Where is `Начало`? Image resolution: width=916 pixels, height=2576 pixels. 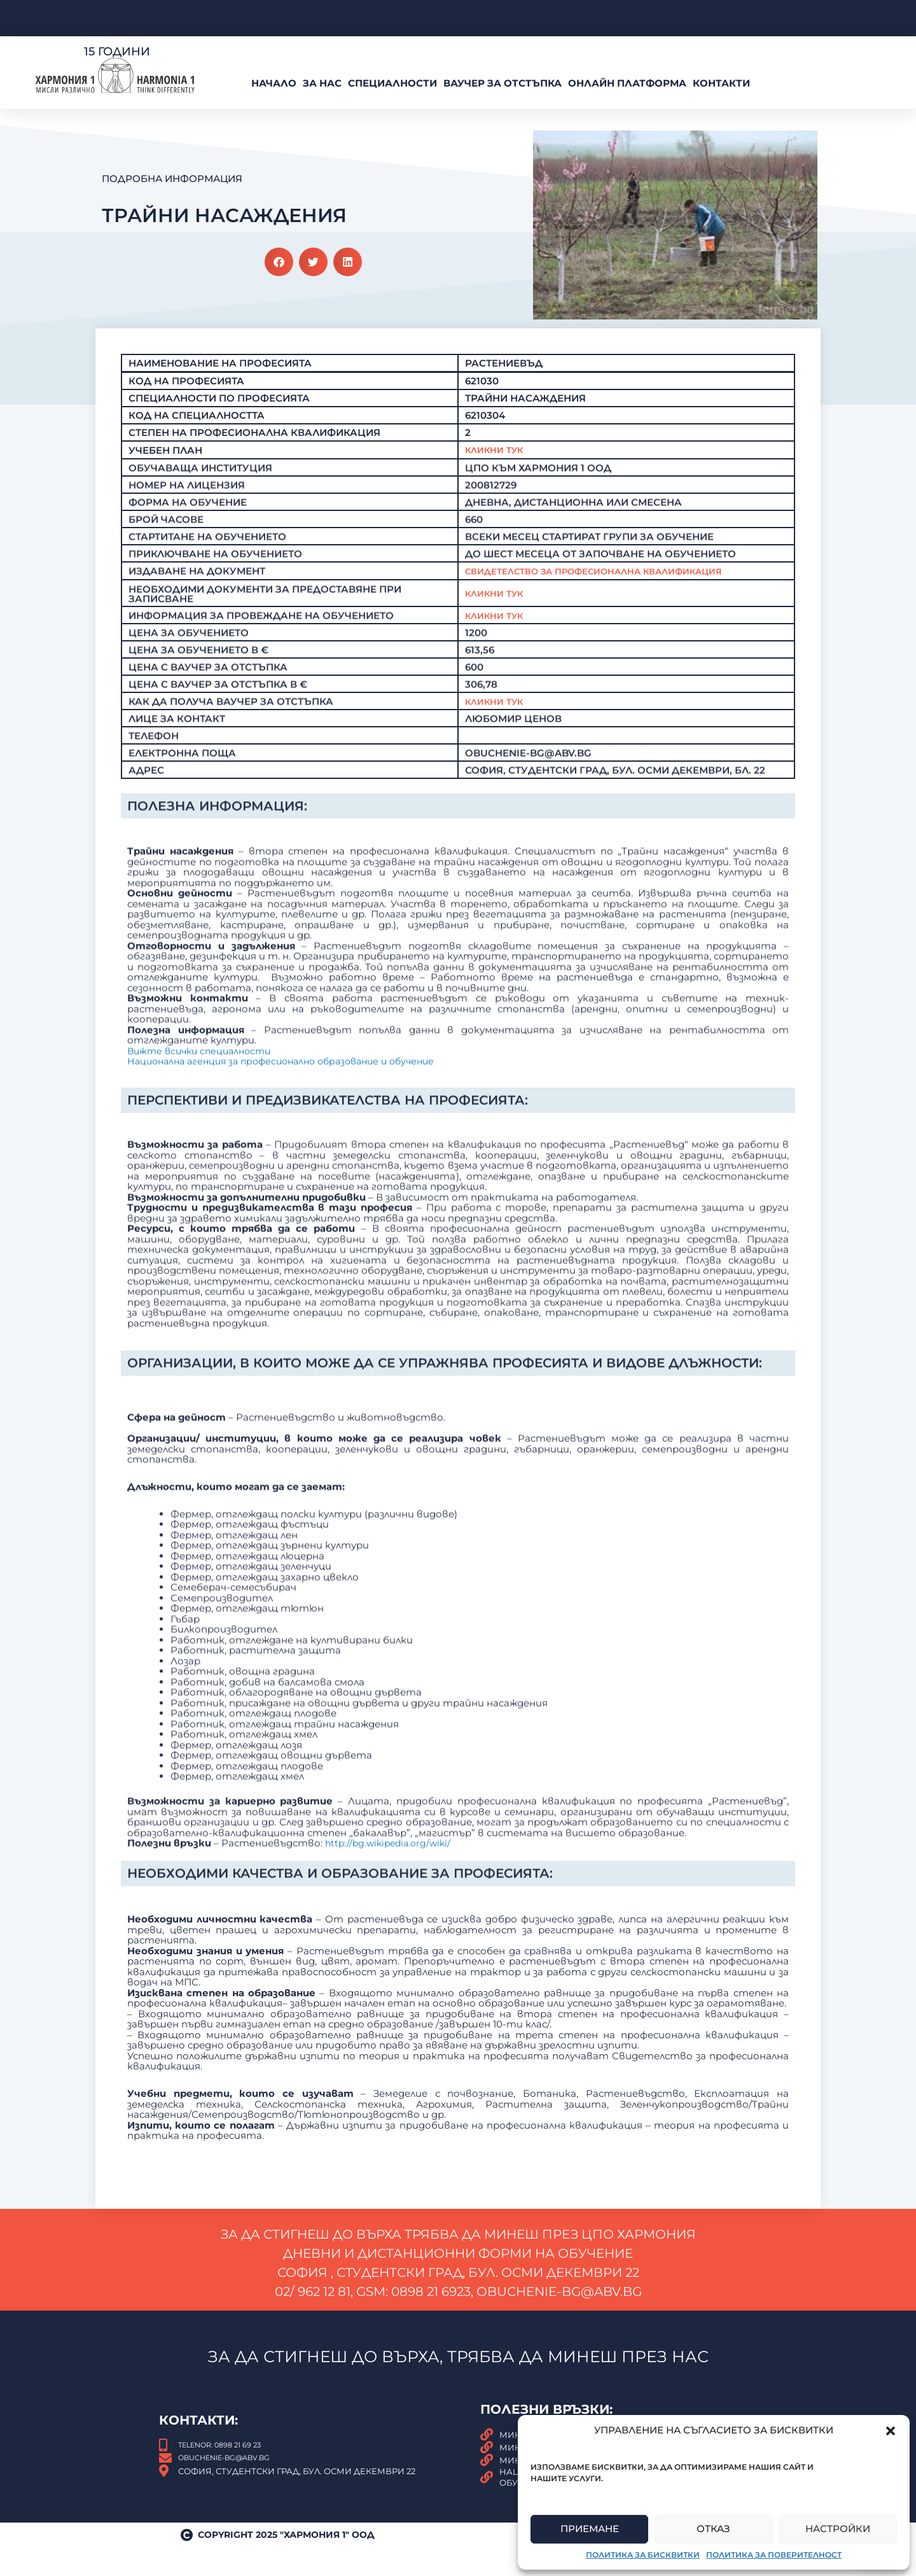 Начало is located at coordinates (273, 83).